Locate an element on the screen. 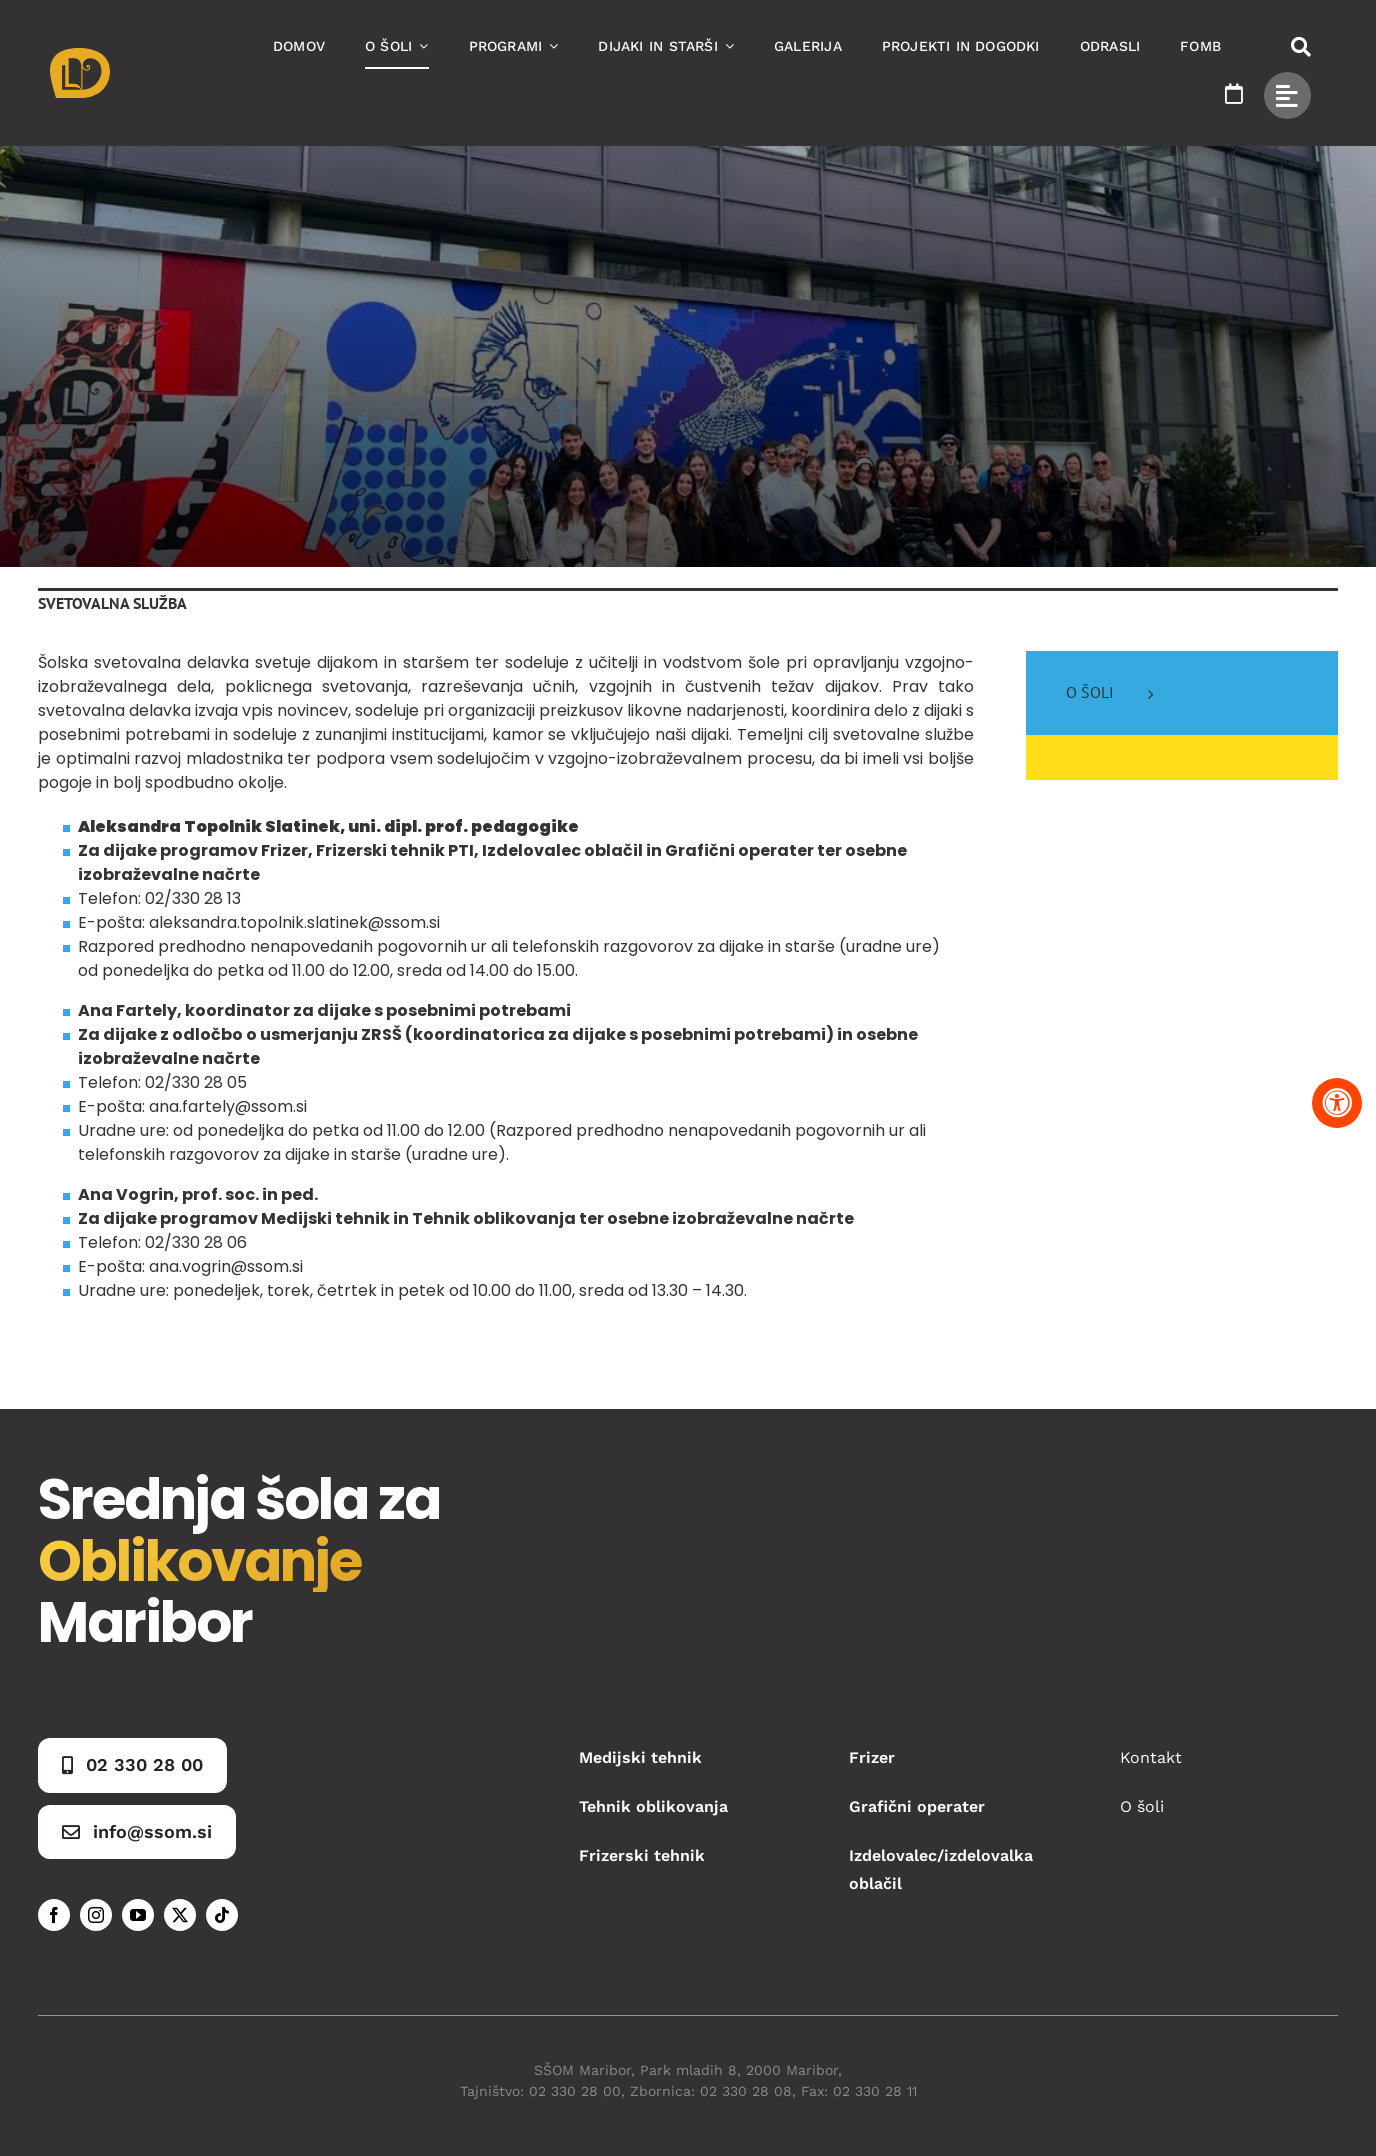  [Link to #awb-open-oc__49434] is located at coordinates (1287, 95).